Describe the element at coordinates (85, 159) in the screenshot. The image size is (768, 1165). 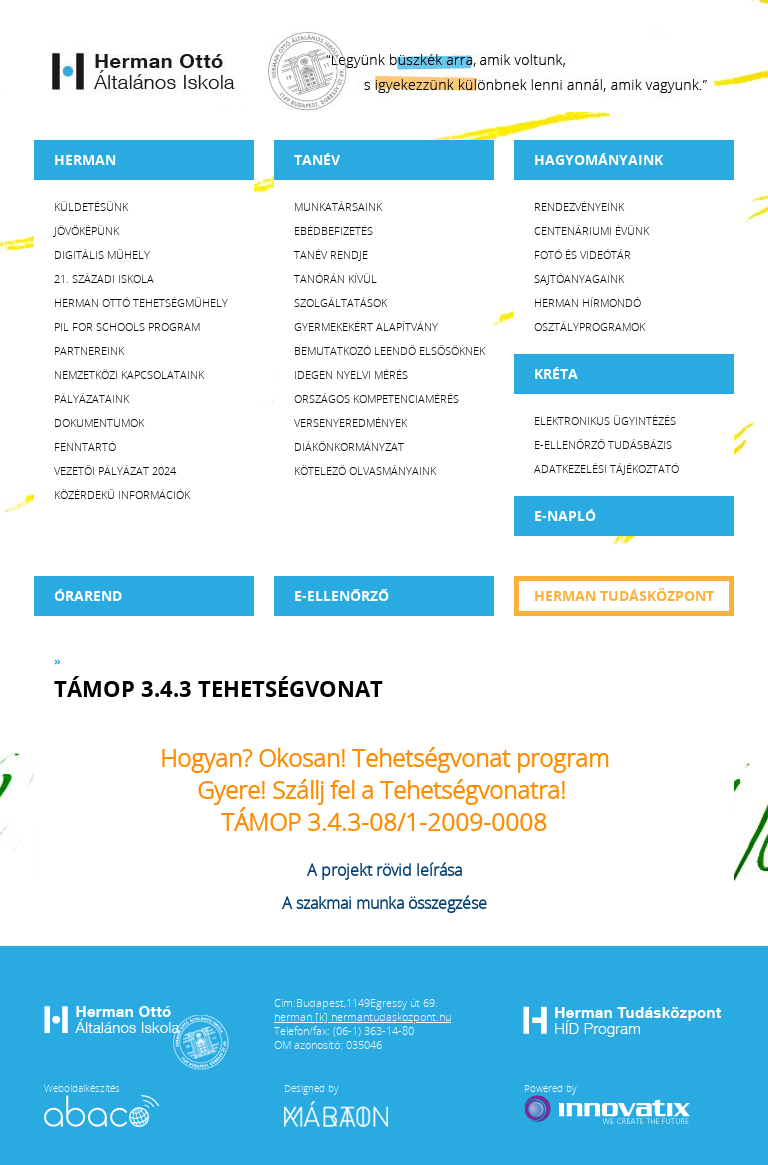
I see `Herman` at that location.